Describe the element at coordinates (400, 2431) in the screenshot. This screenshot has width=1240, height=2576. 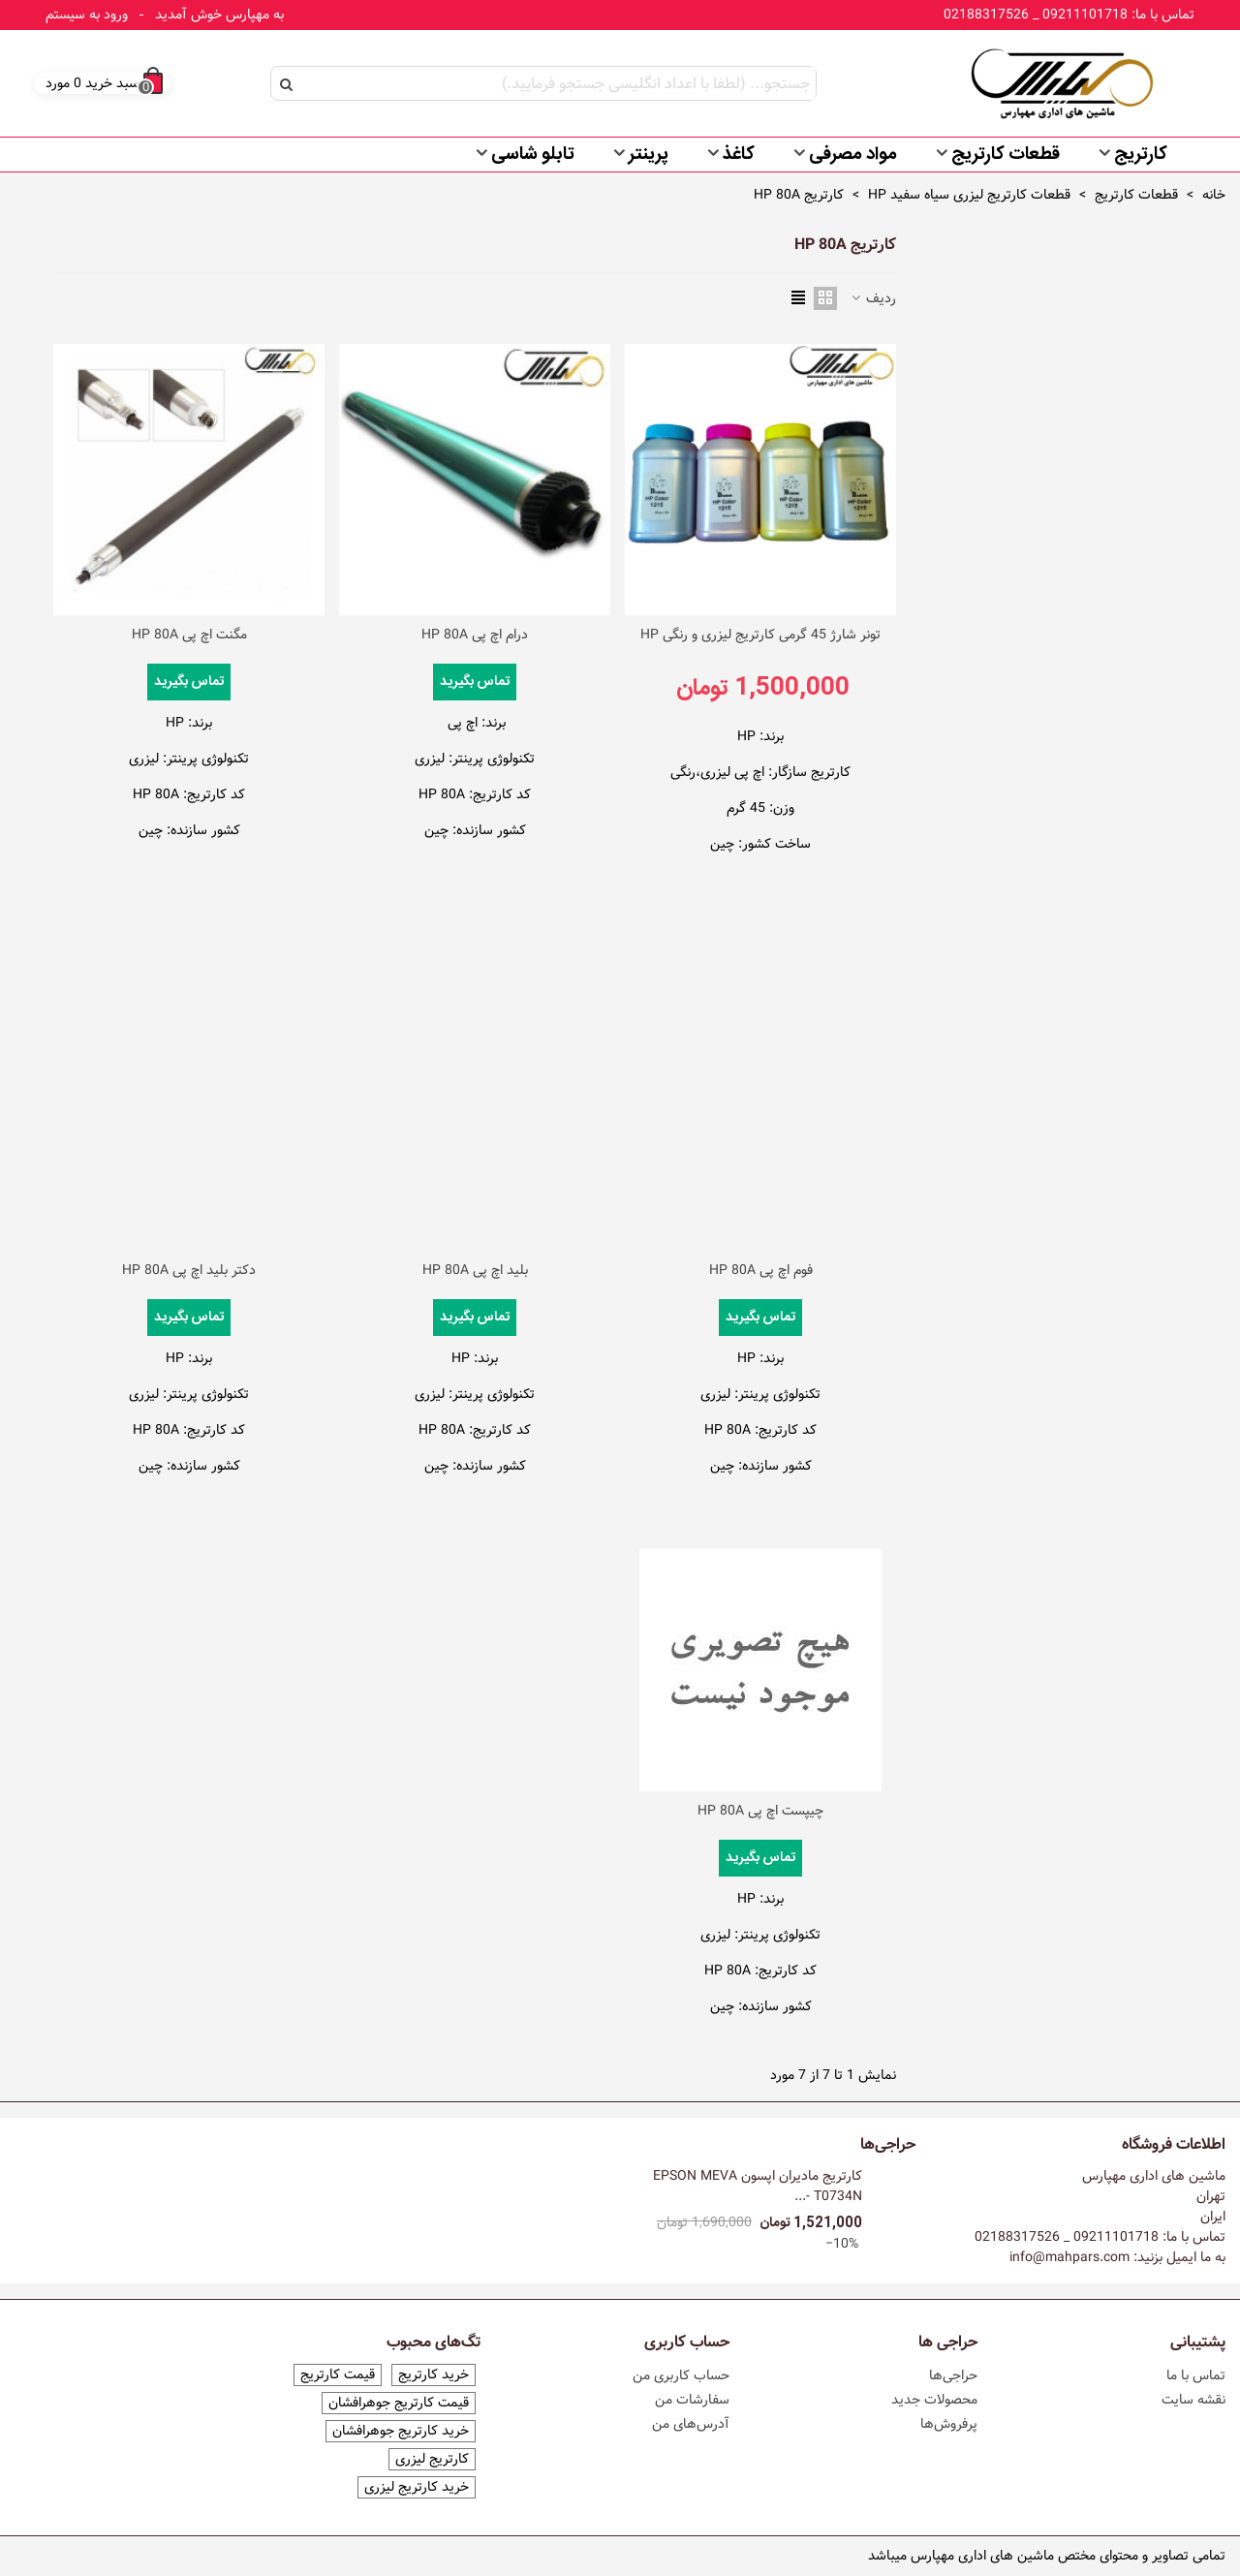
I see `خرید کارتریج جوهرافشان` at that location.